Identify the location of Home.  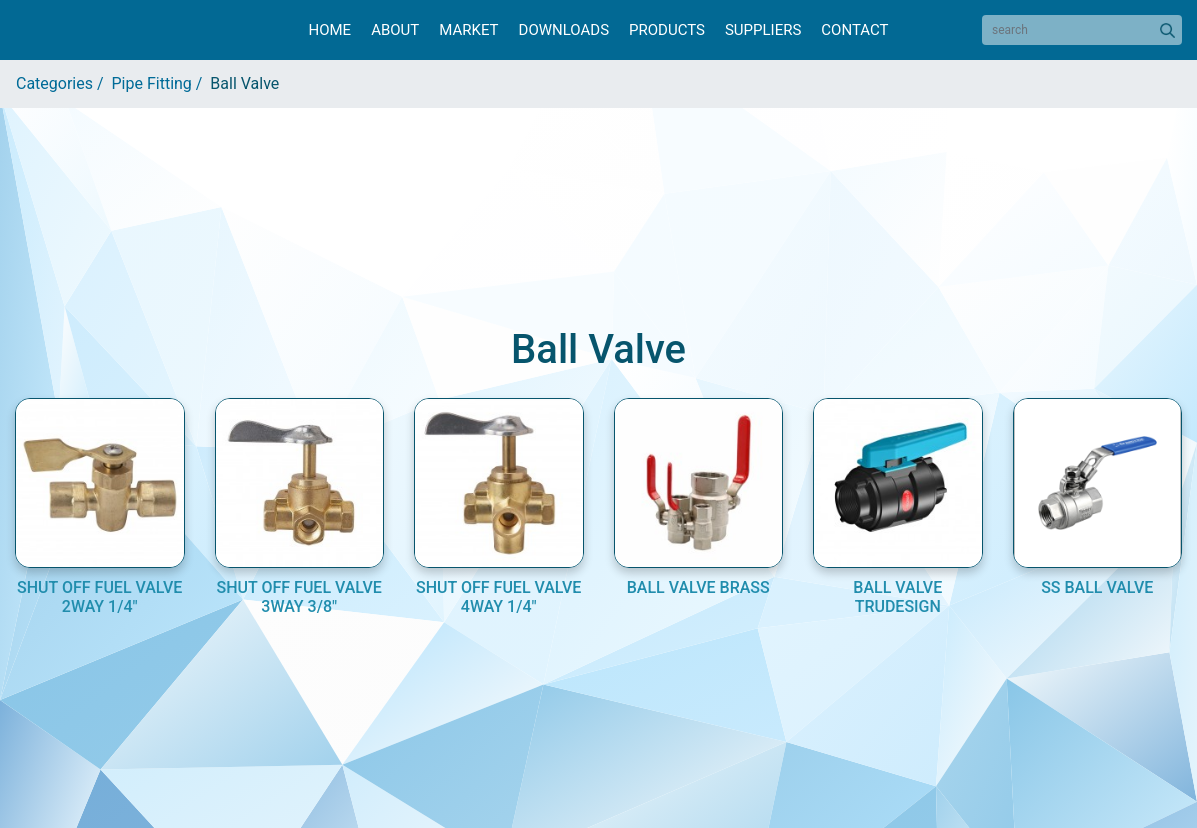
(329, 30).